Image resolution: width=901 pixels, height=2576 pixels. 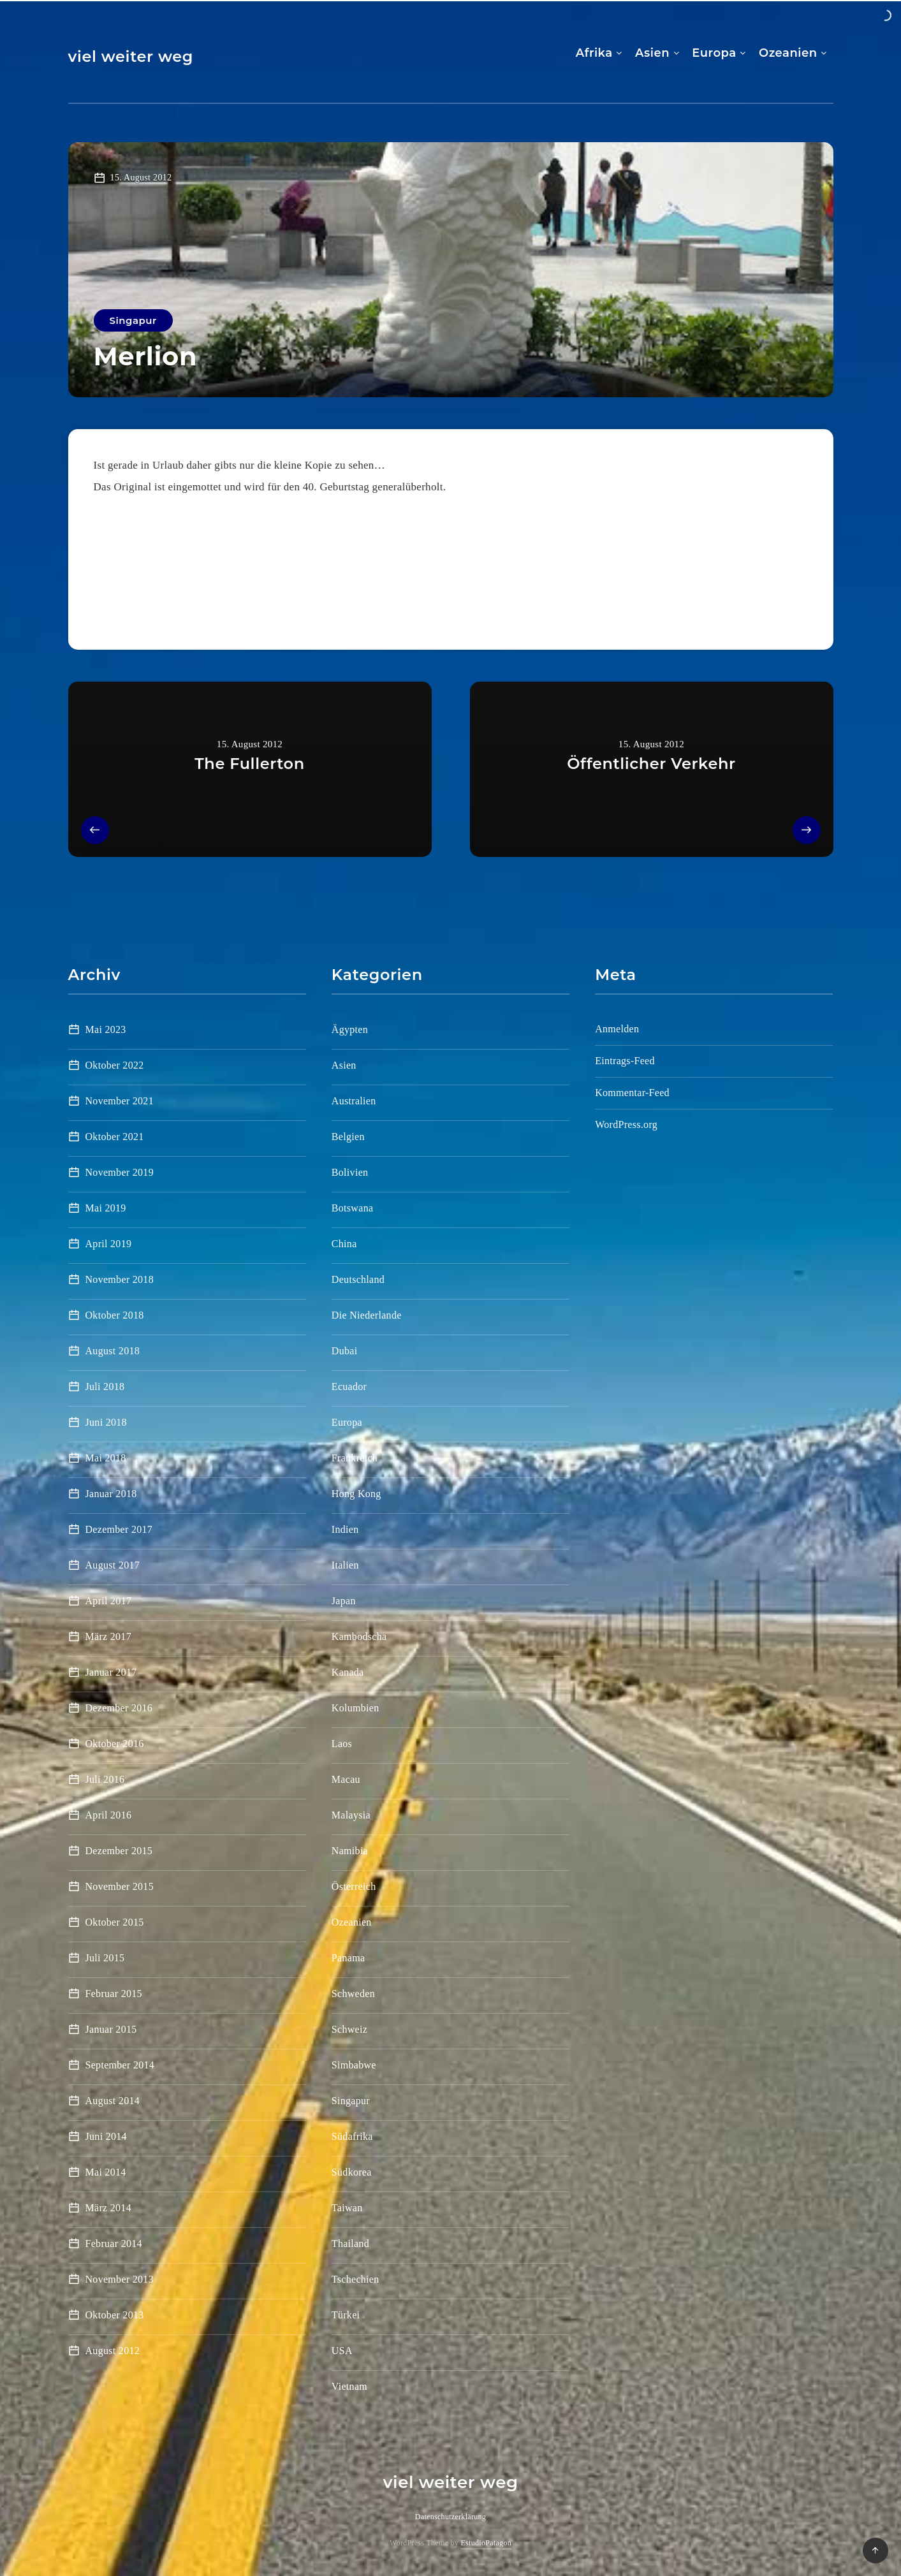 What do you see at coordinates (108, 1243) in the screenshot?
I see `April 2019` at bounding box center [108, 1243].